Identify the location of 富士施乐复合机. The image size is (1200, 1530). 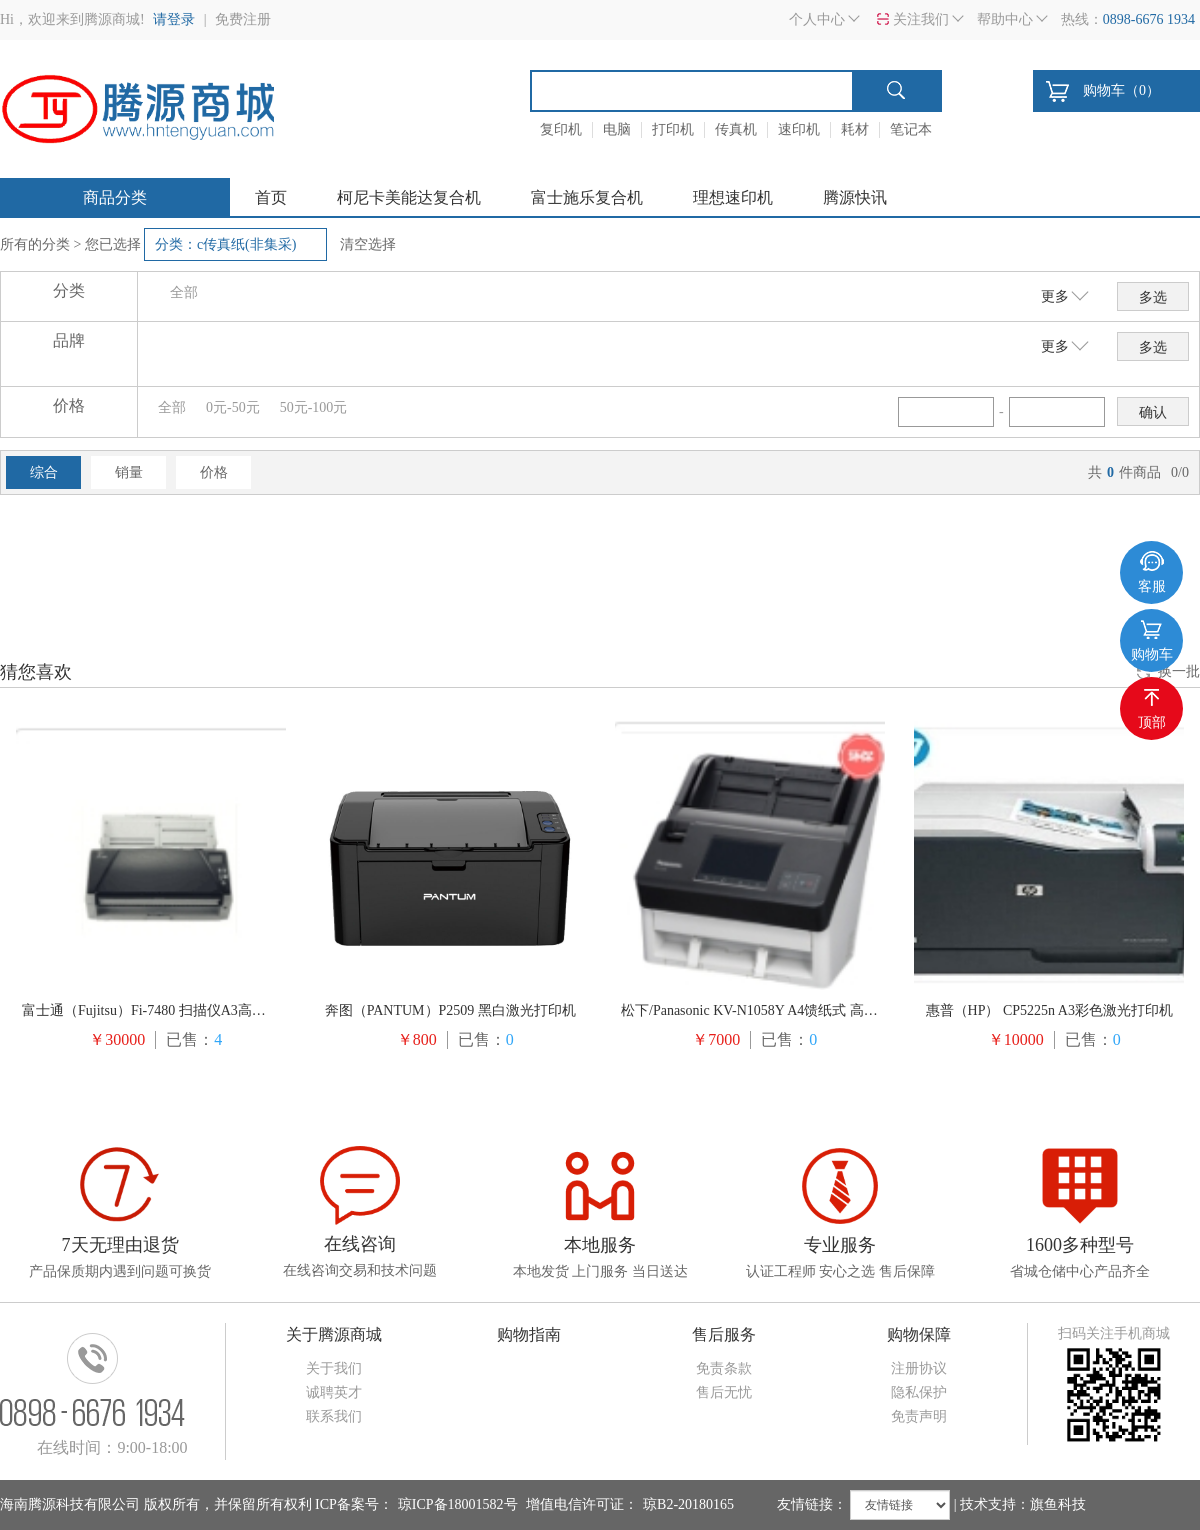
(587, 197).